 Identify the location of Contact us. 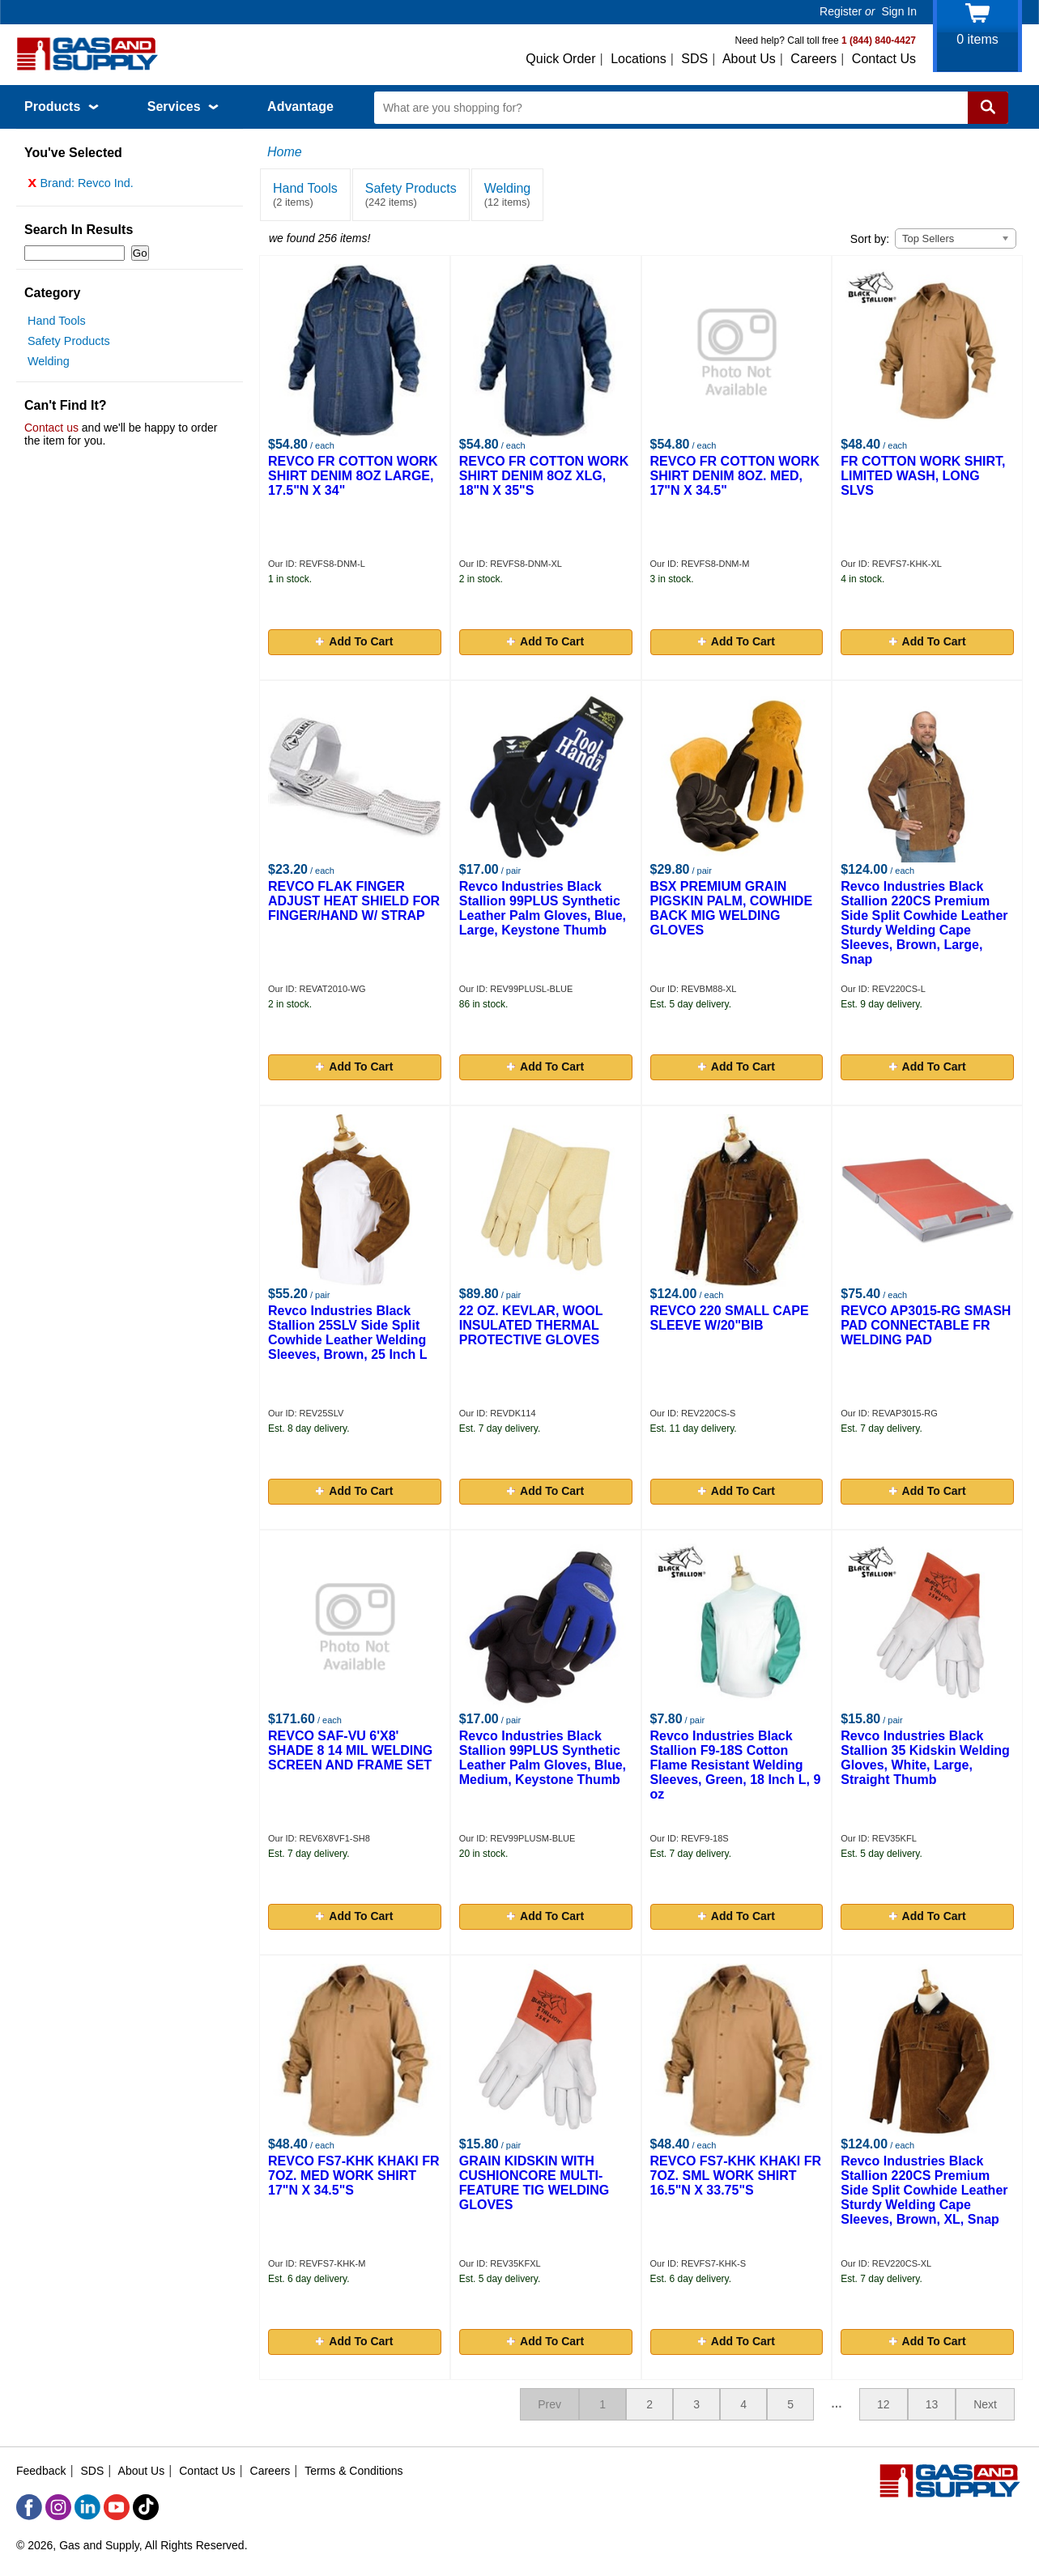
(51, 431).